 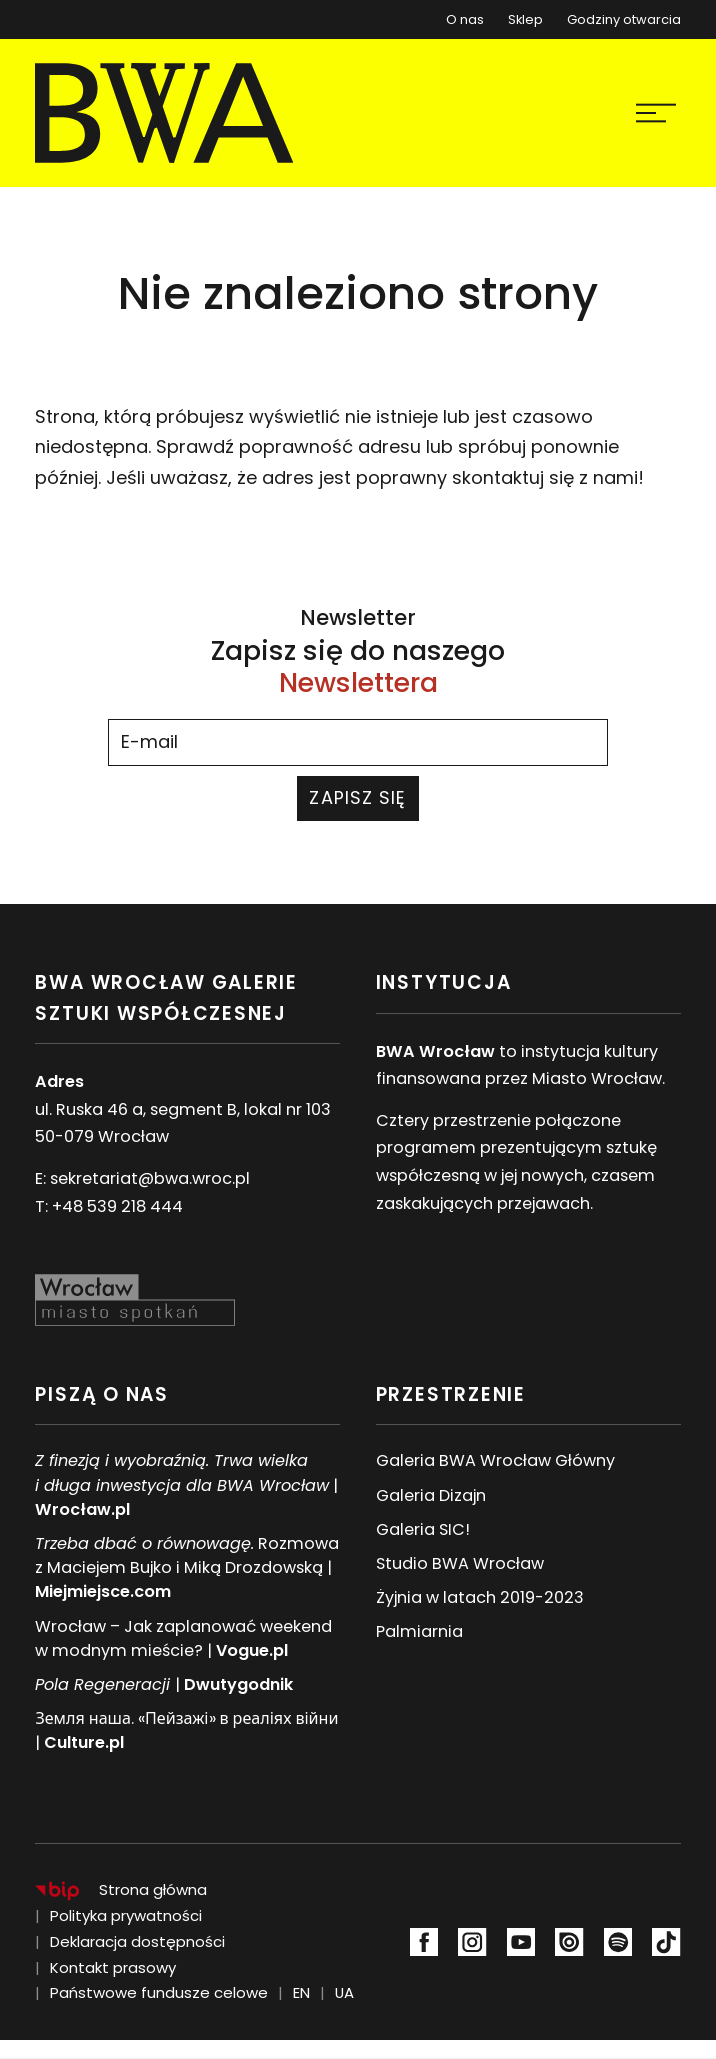 I want to click on O nas, so click(x=465, y=19).